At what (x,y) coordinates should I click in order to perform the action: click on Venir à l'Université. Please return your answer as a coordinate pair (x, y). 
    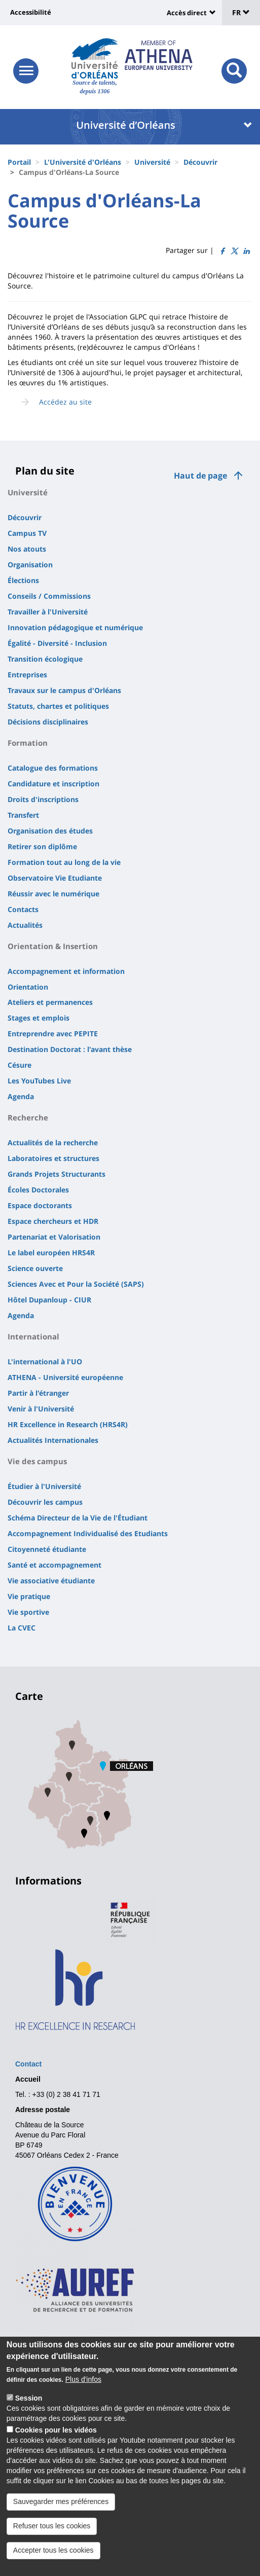
    Looking at the image, I should click on (41, 1408).